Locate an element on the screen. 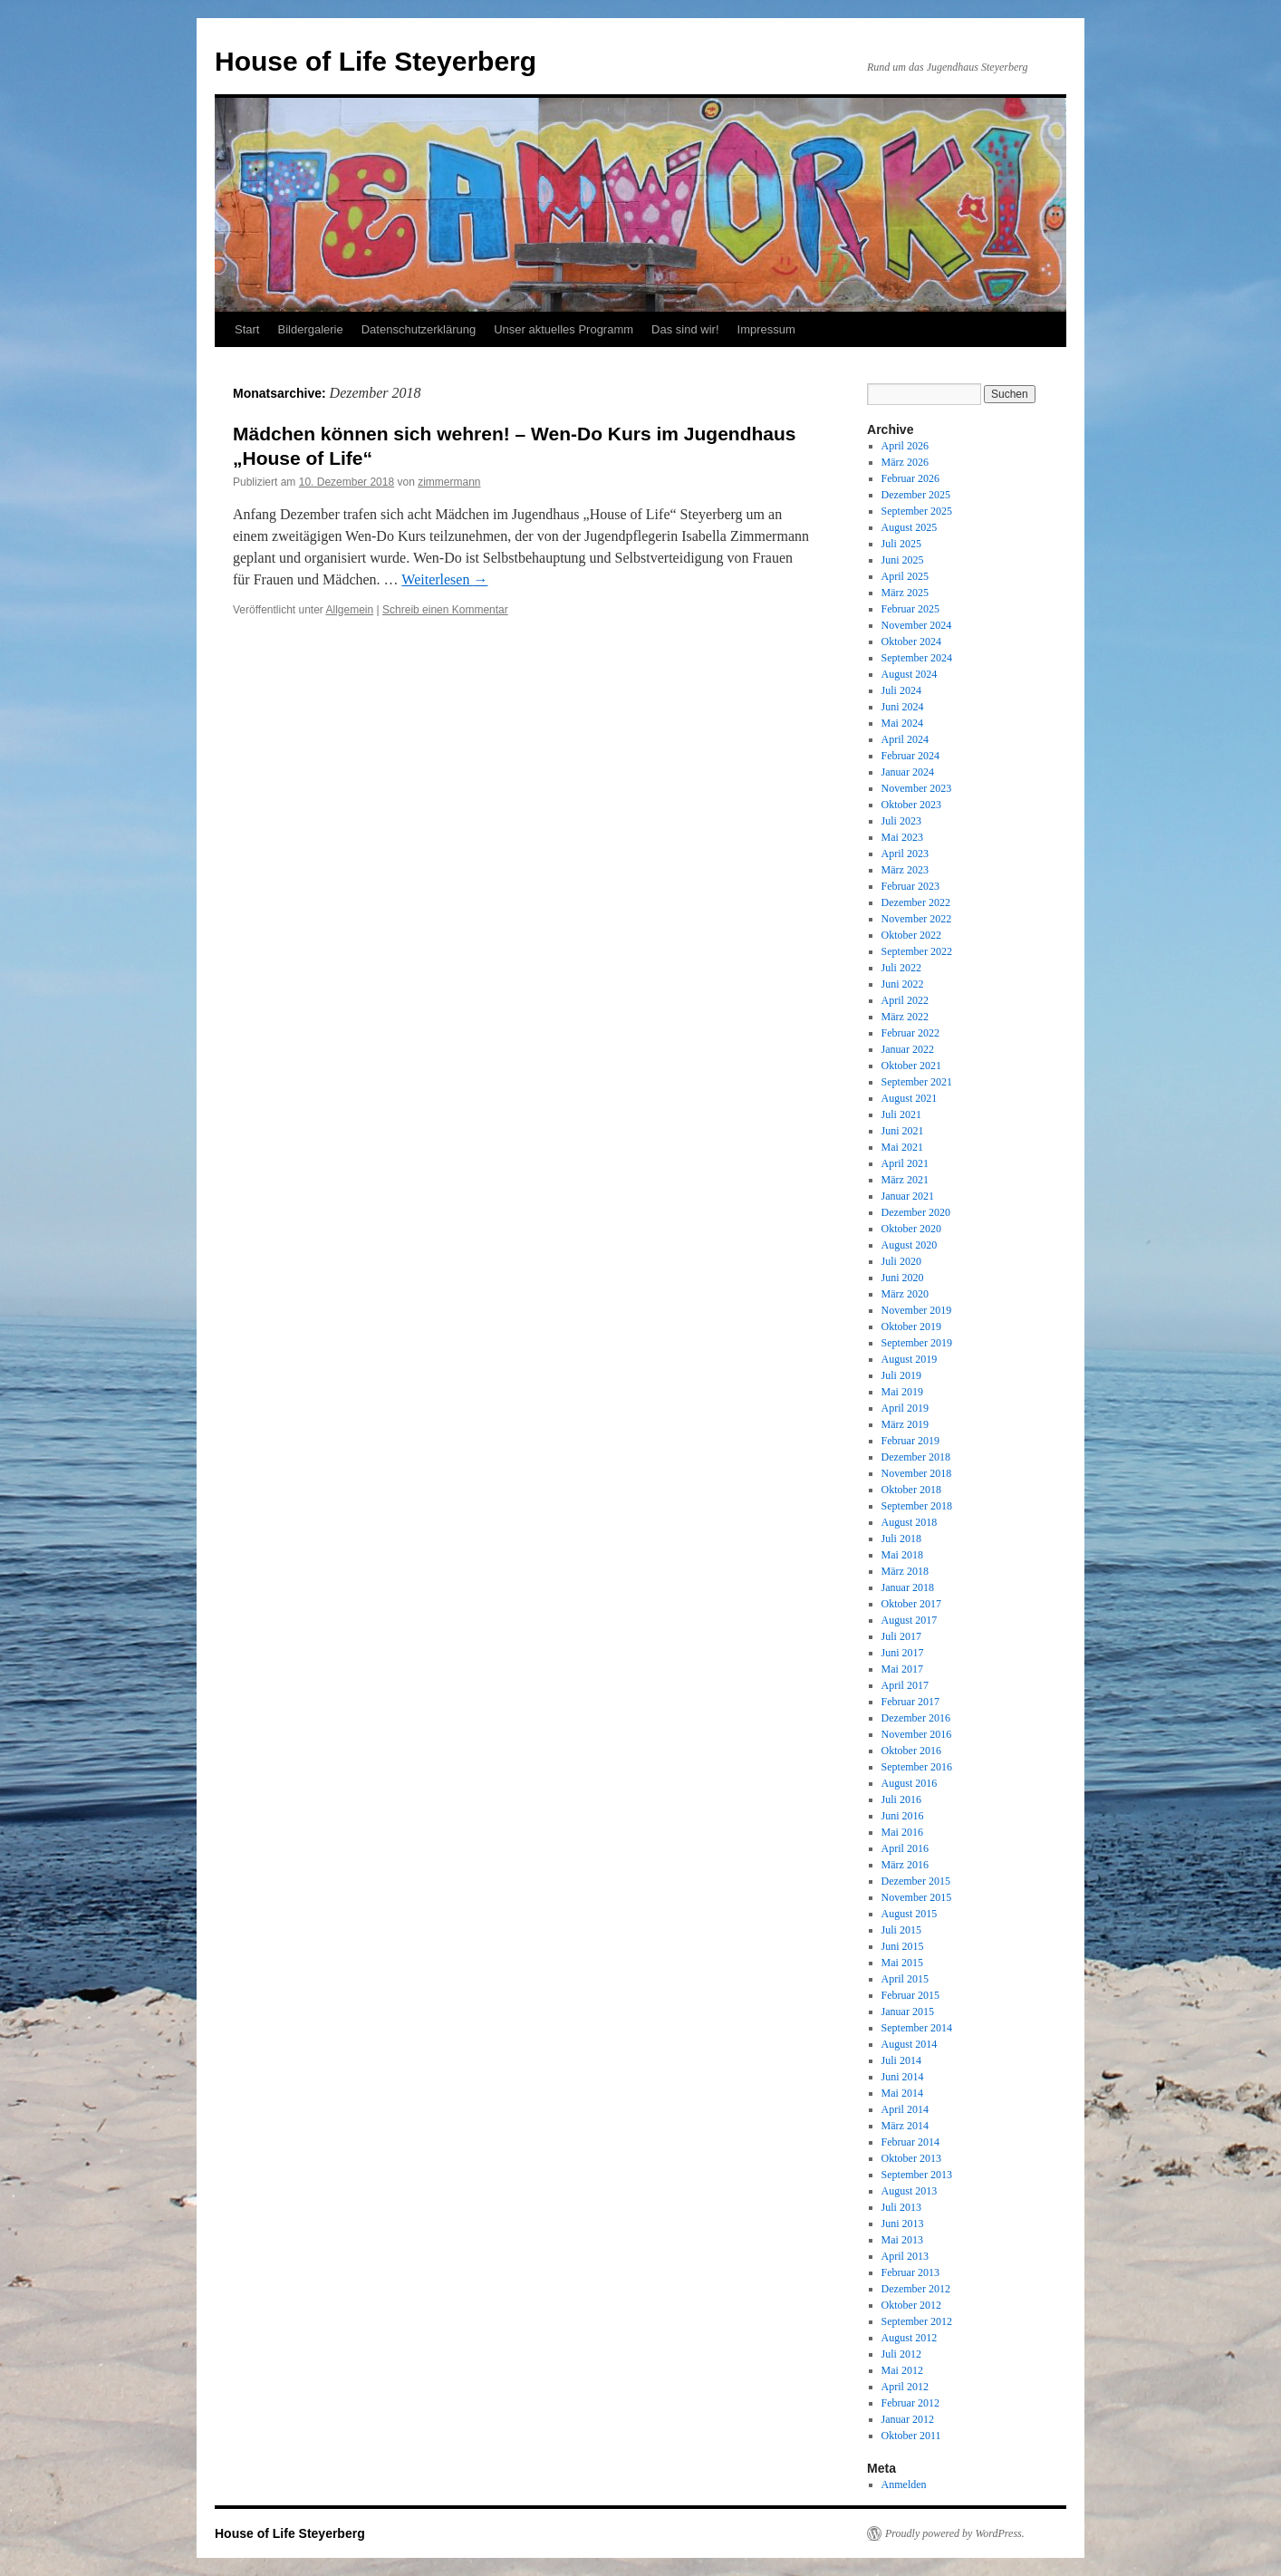  August 2019 is located at coordinates (909, 1359).